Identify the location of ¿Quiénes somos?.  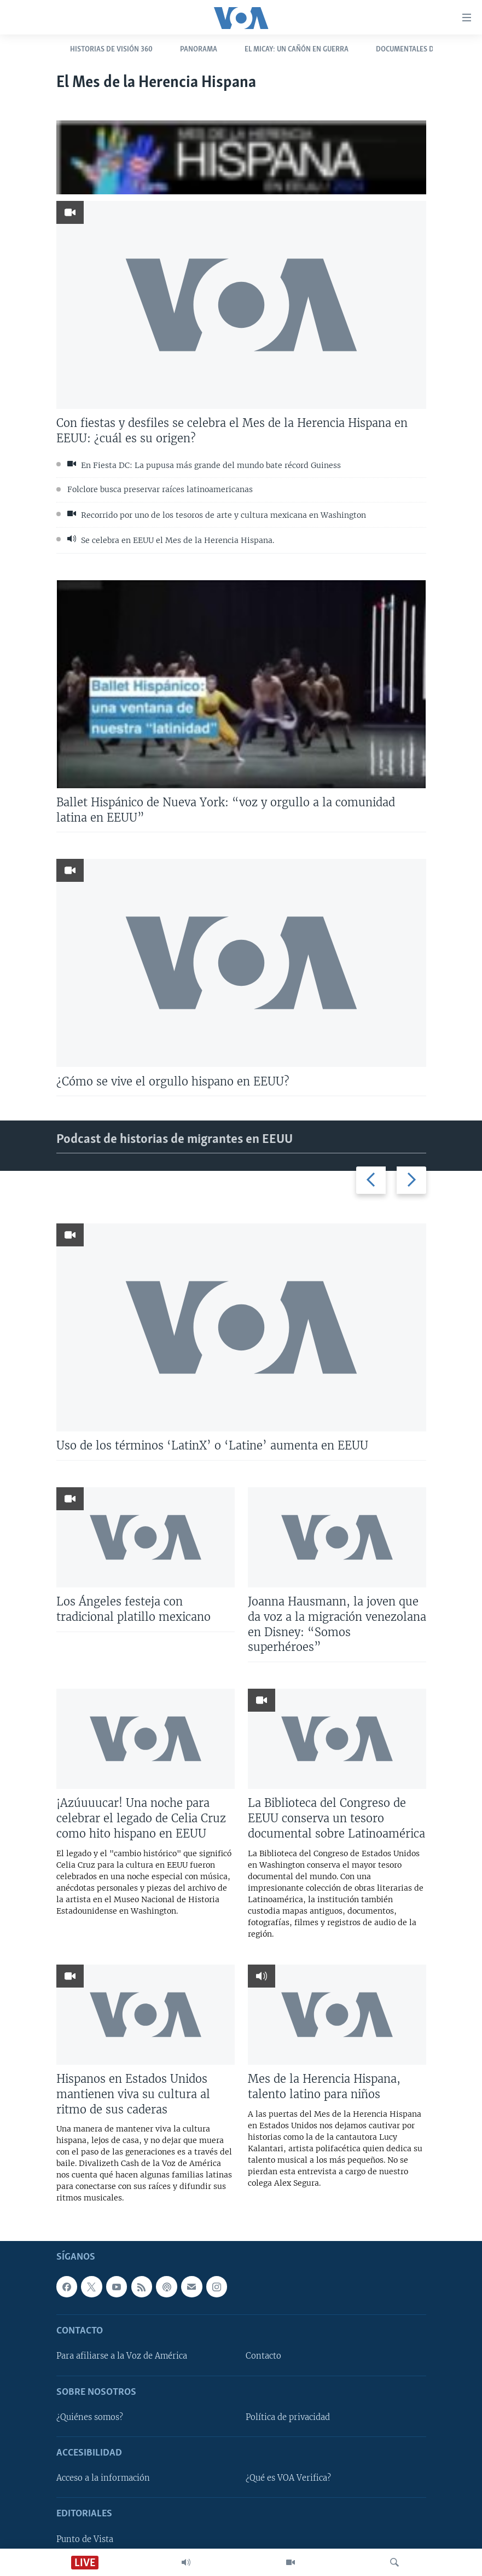
(89, 2417).